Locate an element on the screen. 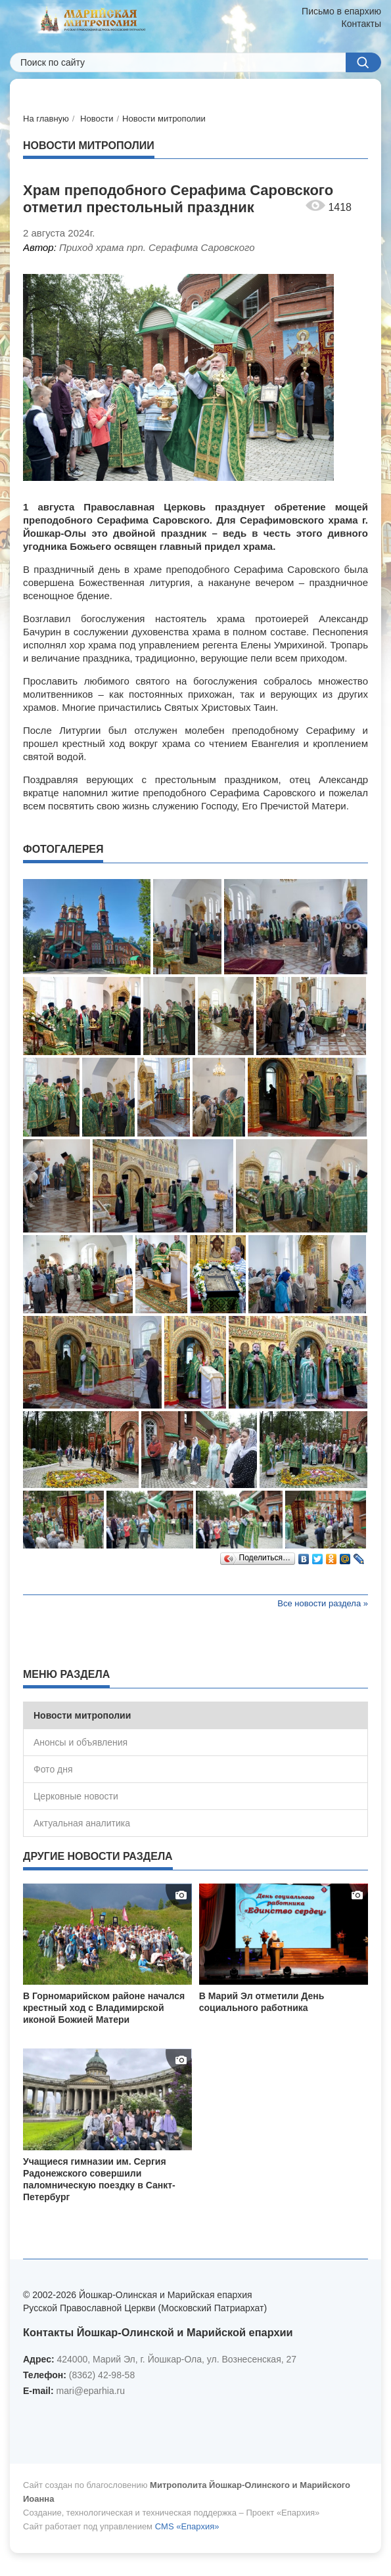  Новости митрополии is located at coordinates (164, 119).